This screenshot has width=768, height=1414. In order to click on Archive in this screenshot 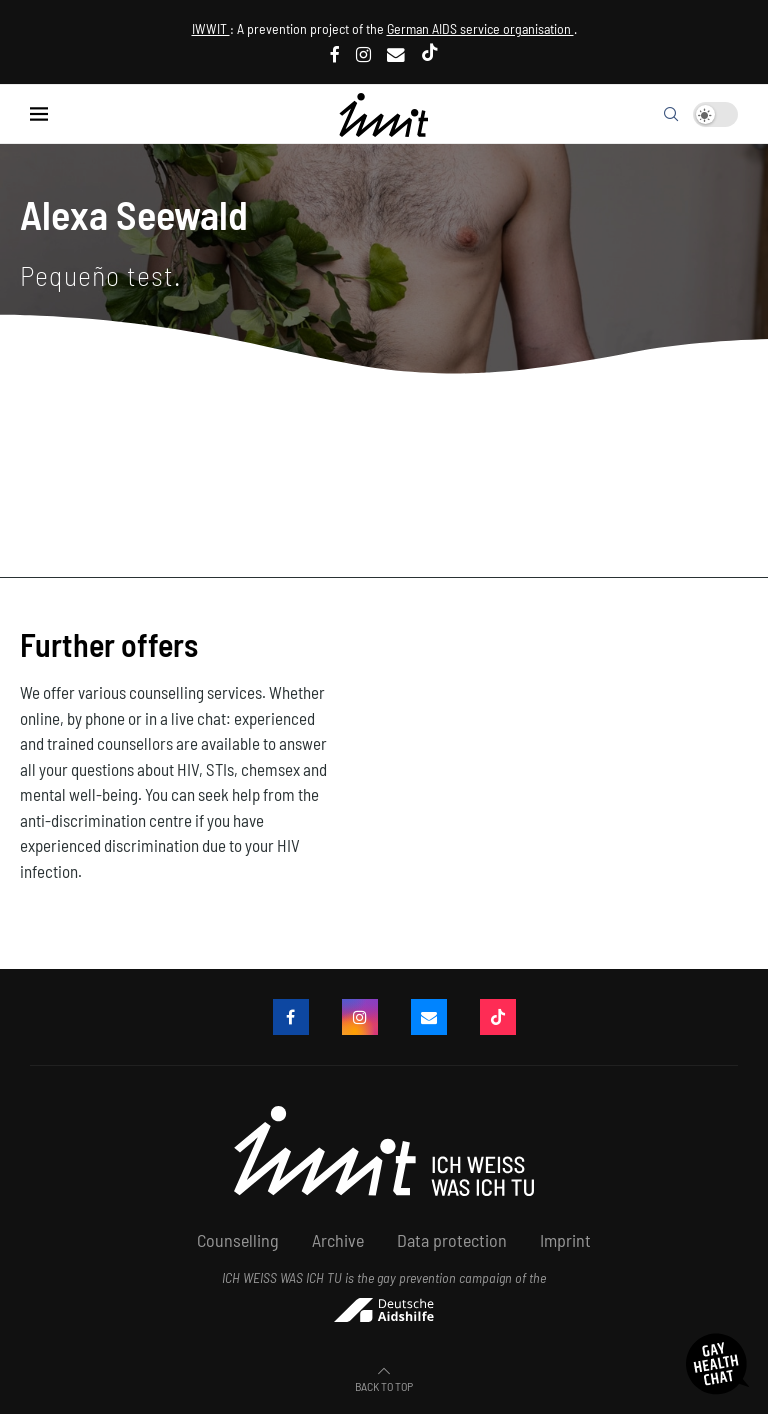, I will do `click(338, 1240)`.